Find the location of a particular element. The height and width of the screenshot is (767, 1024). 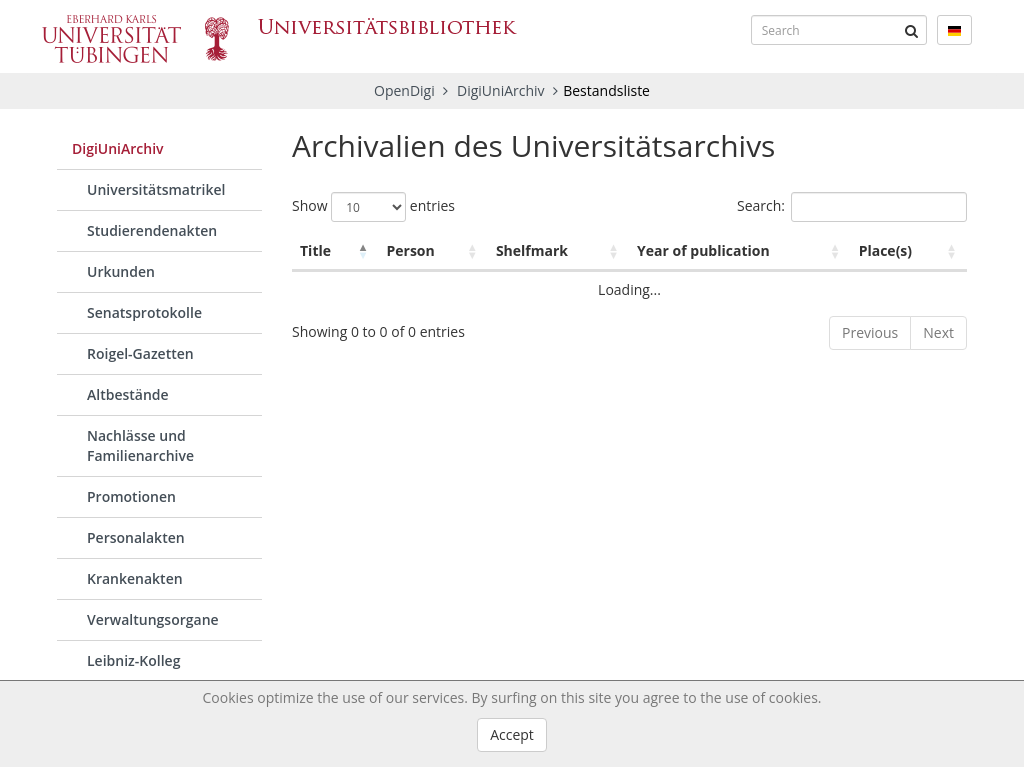

Nachlässe und Familienarchive is located at coordinates (140, 445).